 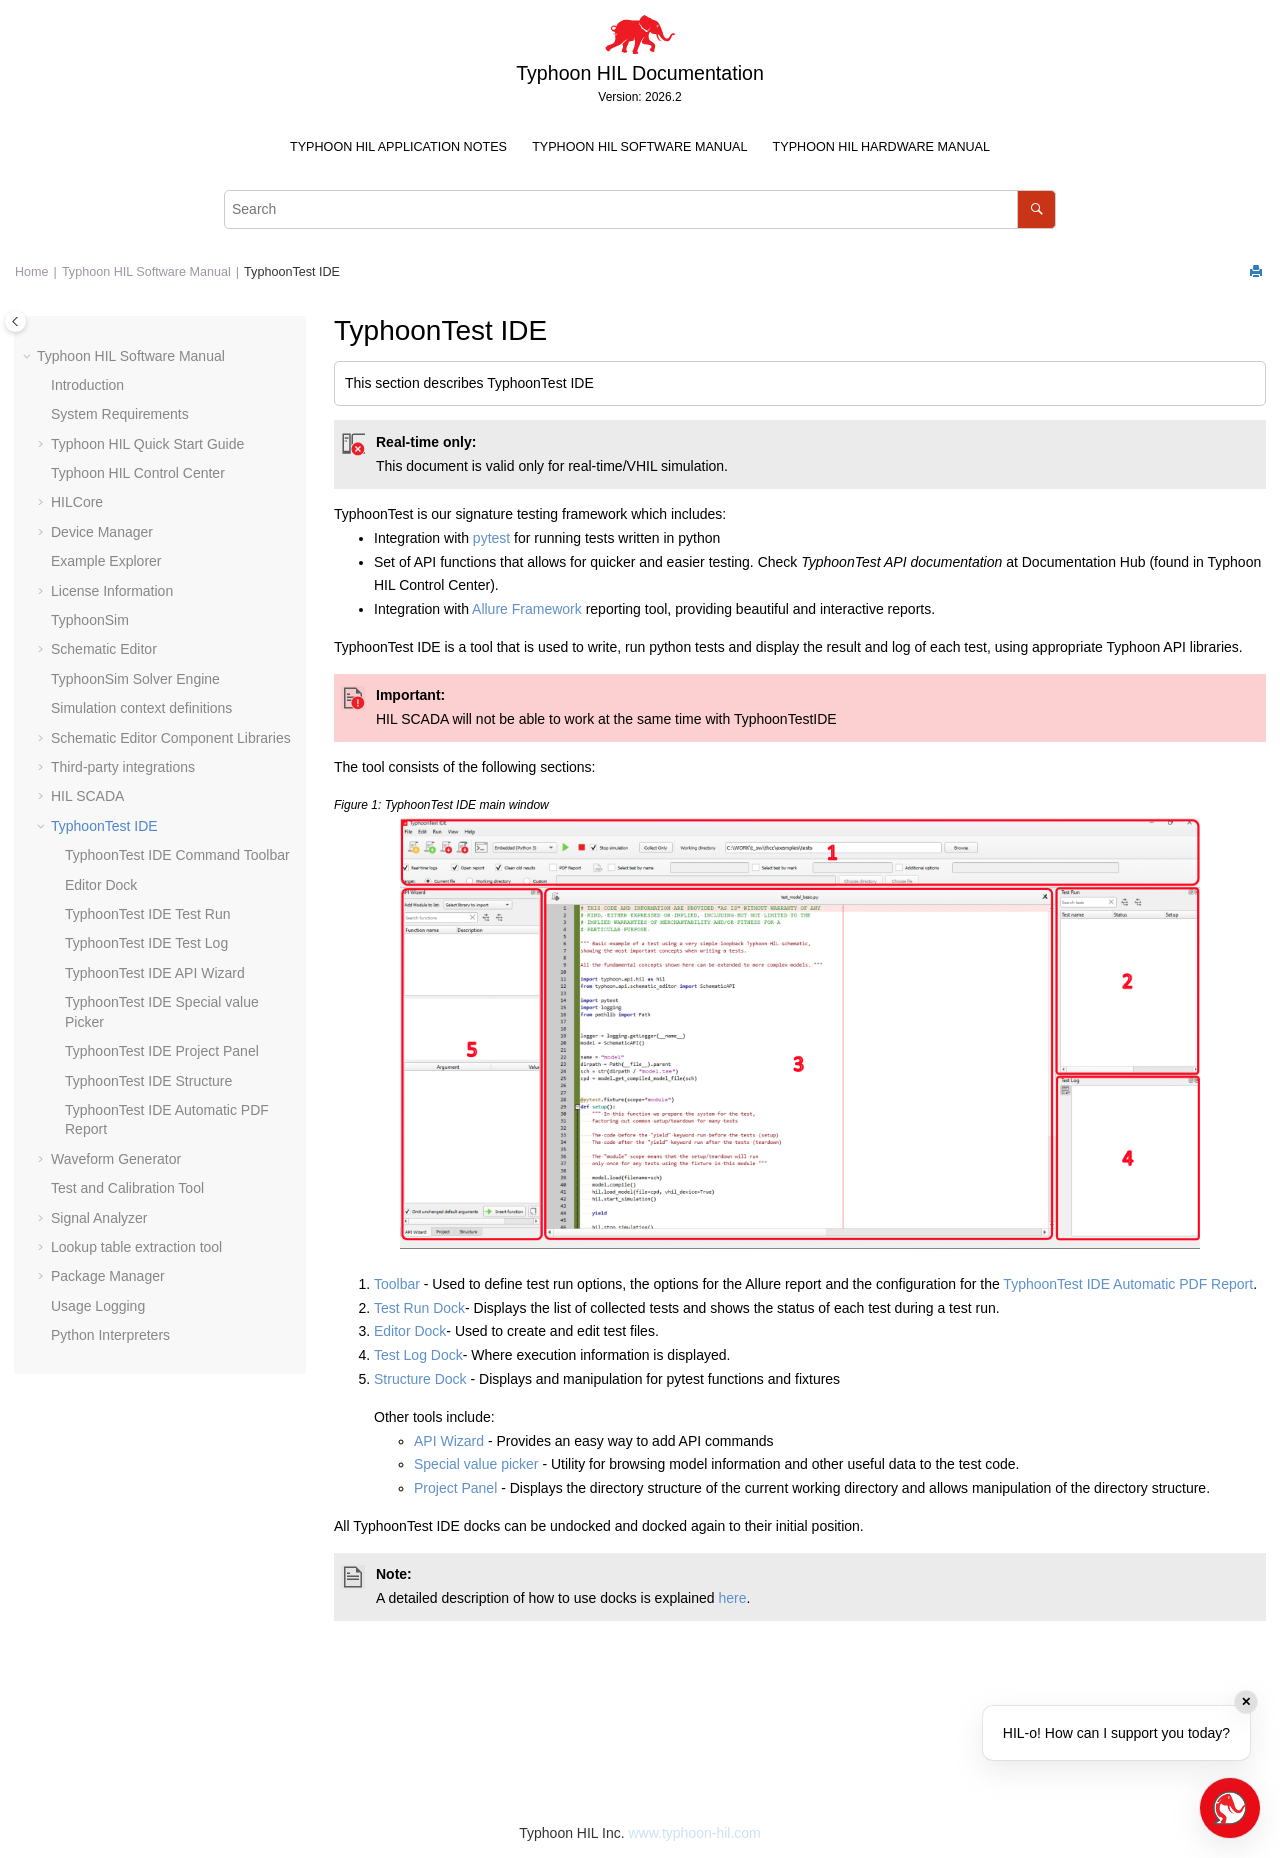 What do you see at coordinates (292, 272) in the screenshot?
I see `TyphoonTest IDE` at bounding box center [292, 272].